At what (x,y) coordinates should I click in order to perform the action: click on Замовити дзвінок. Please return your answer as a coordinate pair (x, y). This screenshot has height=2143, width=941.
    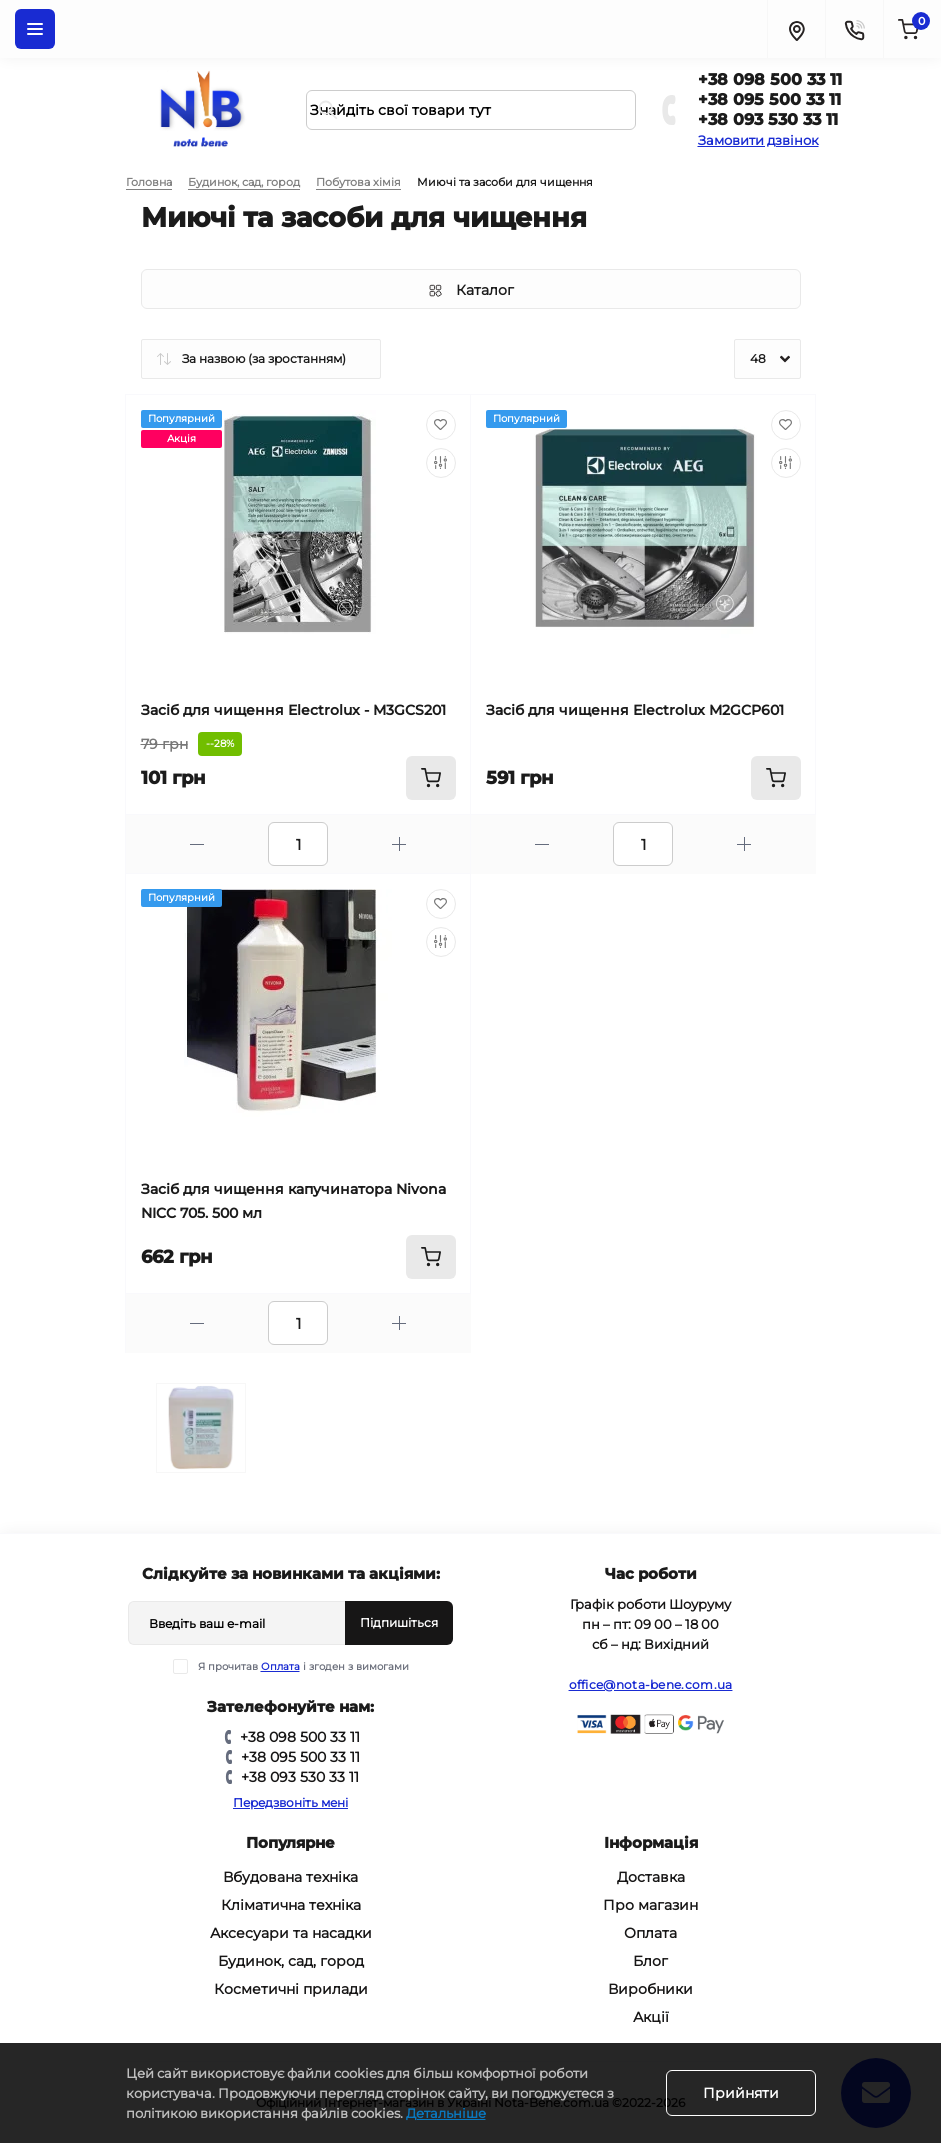
    Looking at the image, I should click on (758, 140).